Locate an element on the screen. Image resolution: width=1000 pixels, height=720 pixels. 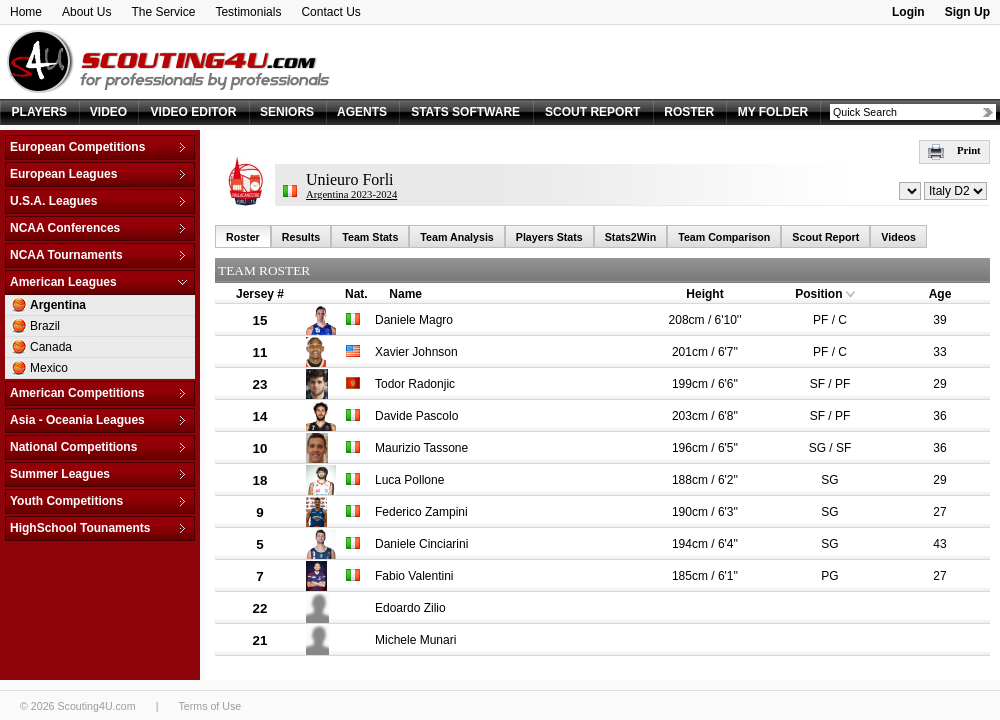
Roster is located at coordinates (243, 237).